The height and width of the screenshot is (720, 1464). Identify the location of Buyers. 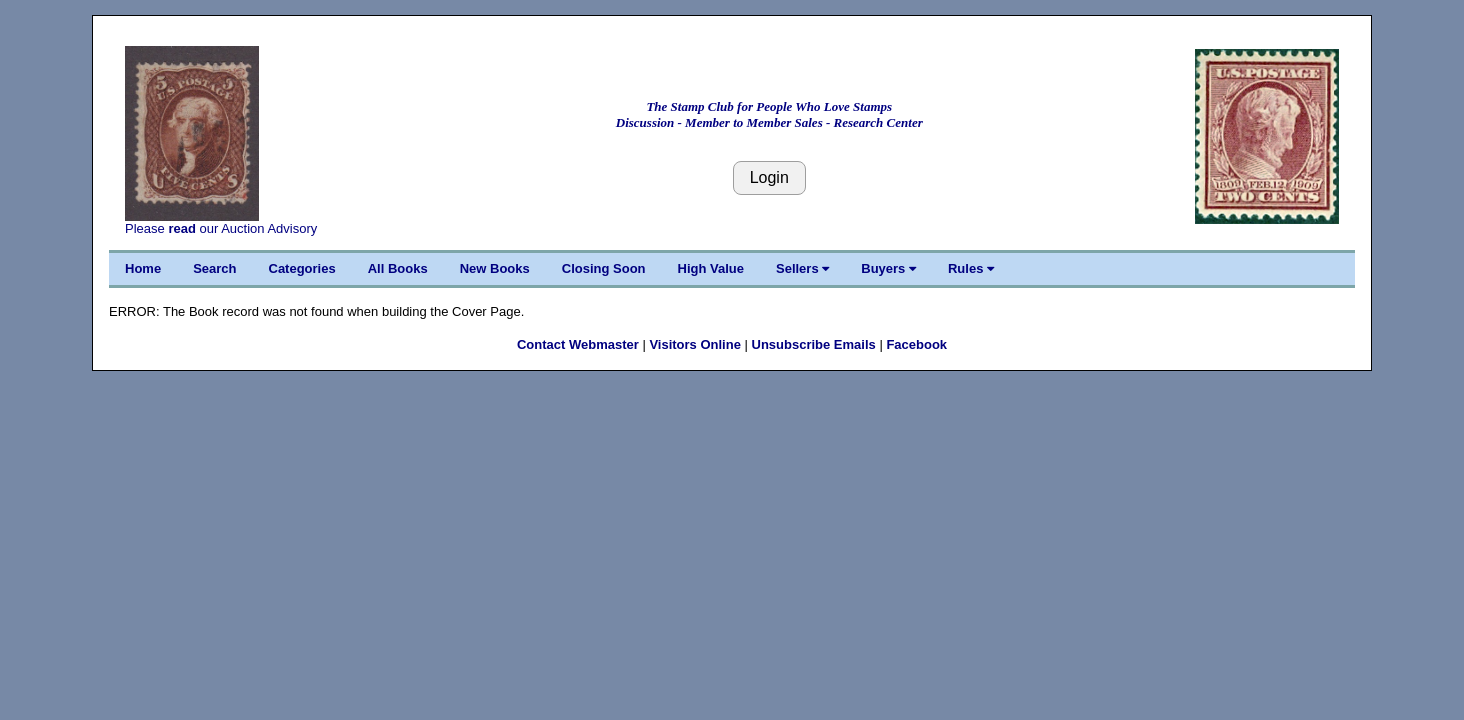
(888, 268).